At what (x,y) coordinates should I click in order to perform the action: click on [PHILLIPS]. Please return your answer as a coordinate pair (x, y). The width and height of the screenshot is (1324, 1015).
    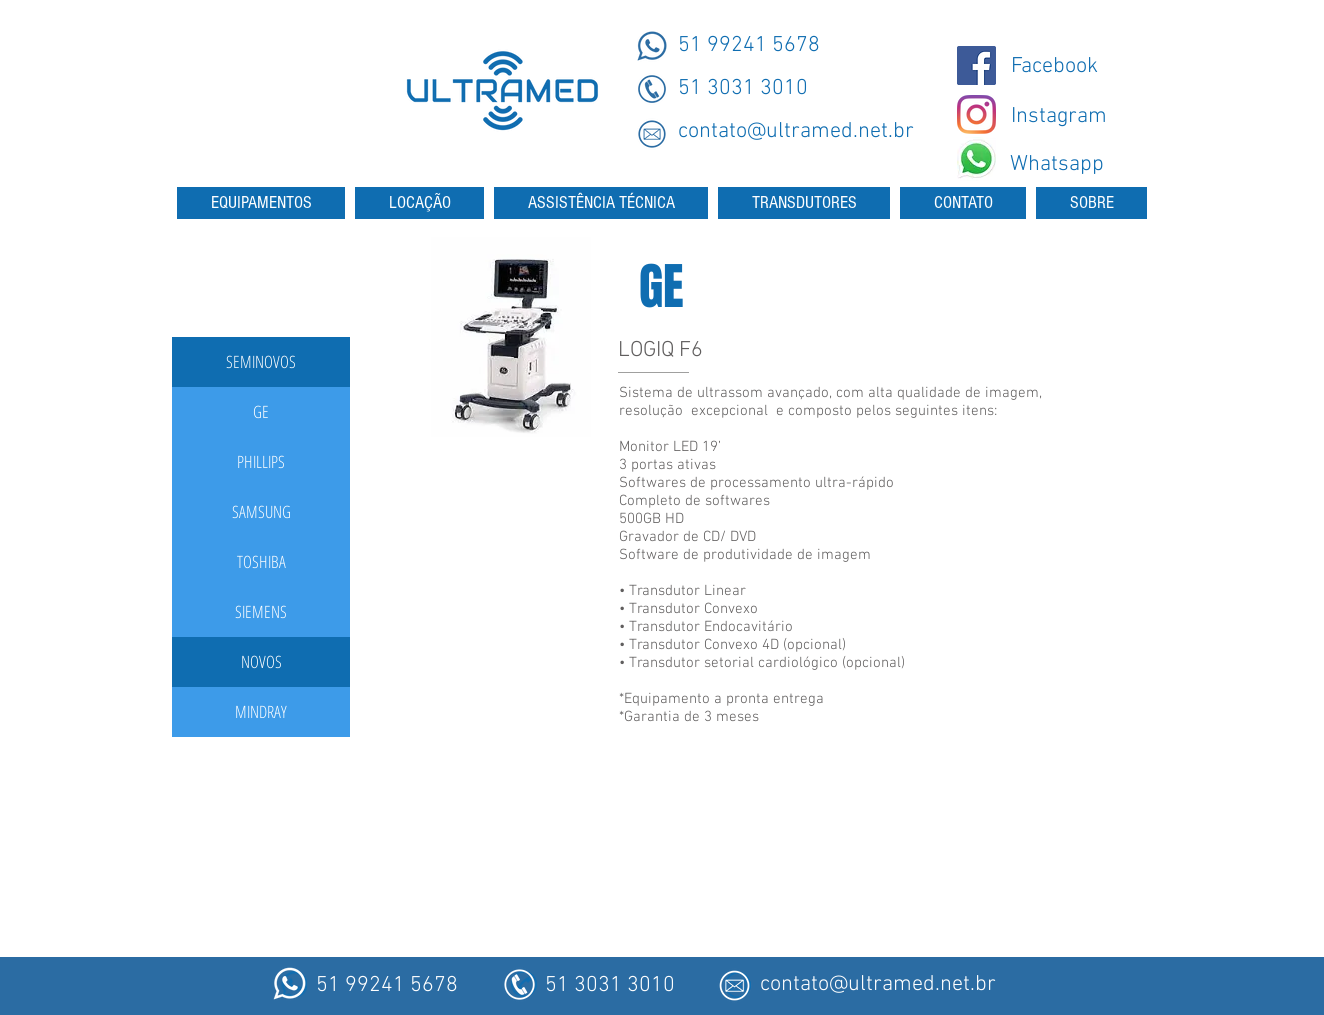
    Looking at the image, I should click on (261, 462).